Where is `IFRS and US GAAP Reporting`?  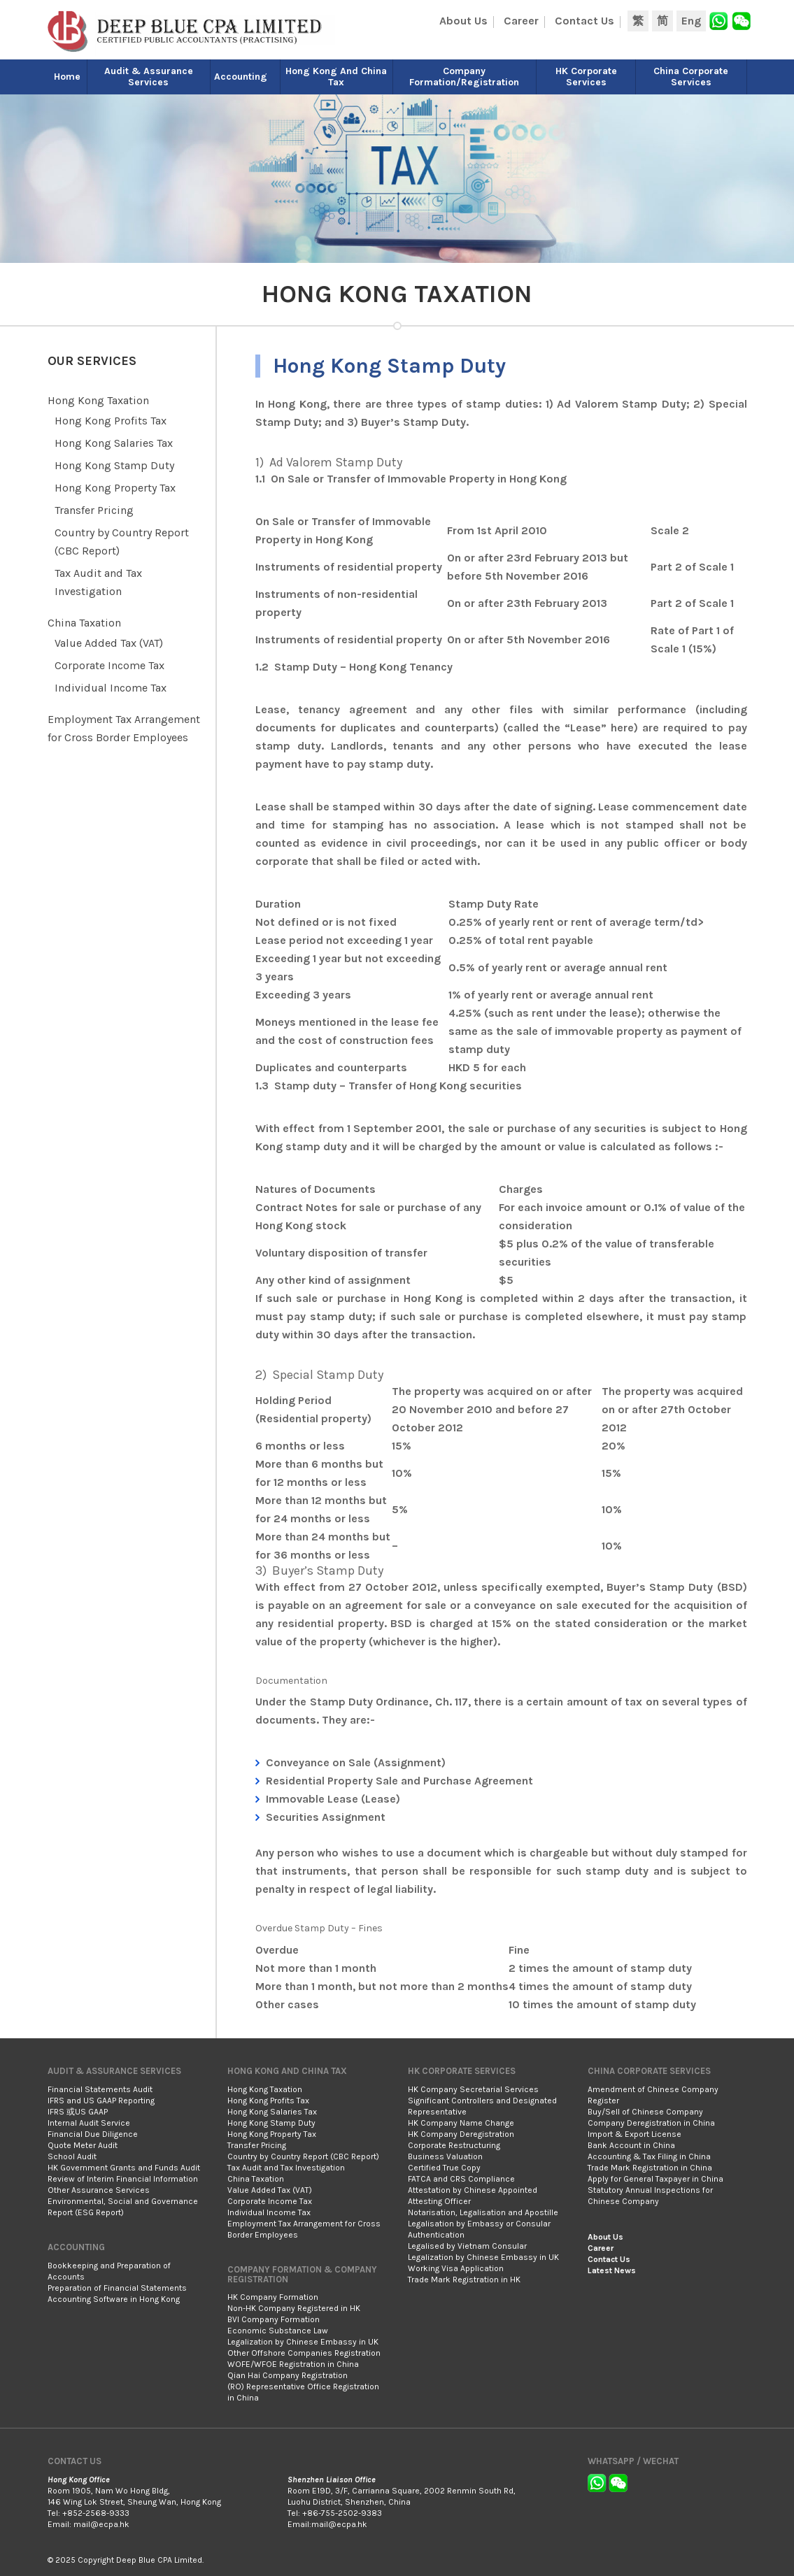 IFRS and US GAAP Reporting is located at coordinates (101, 2100).